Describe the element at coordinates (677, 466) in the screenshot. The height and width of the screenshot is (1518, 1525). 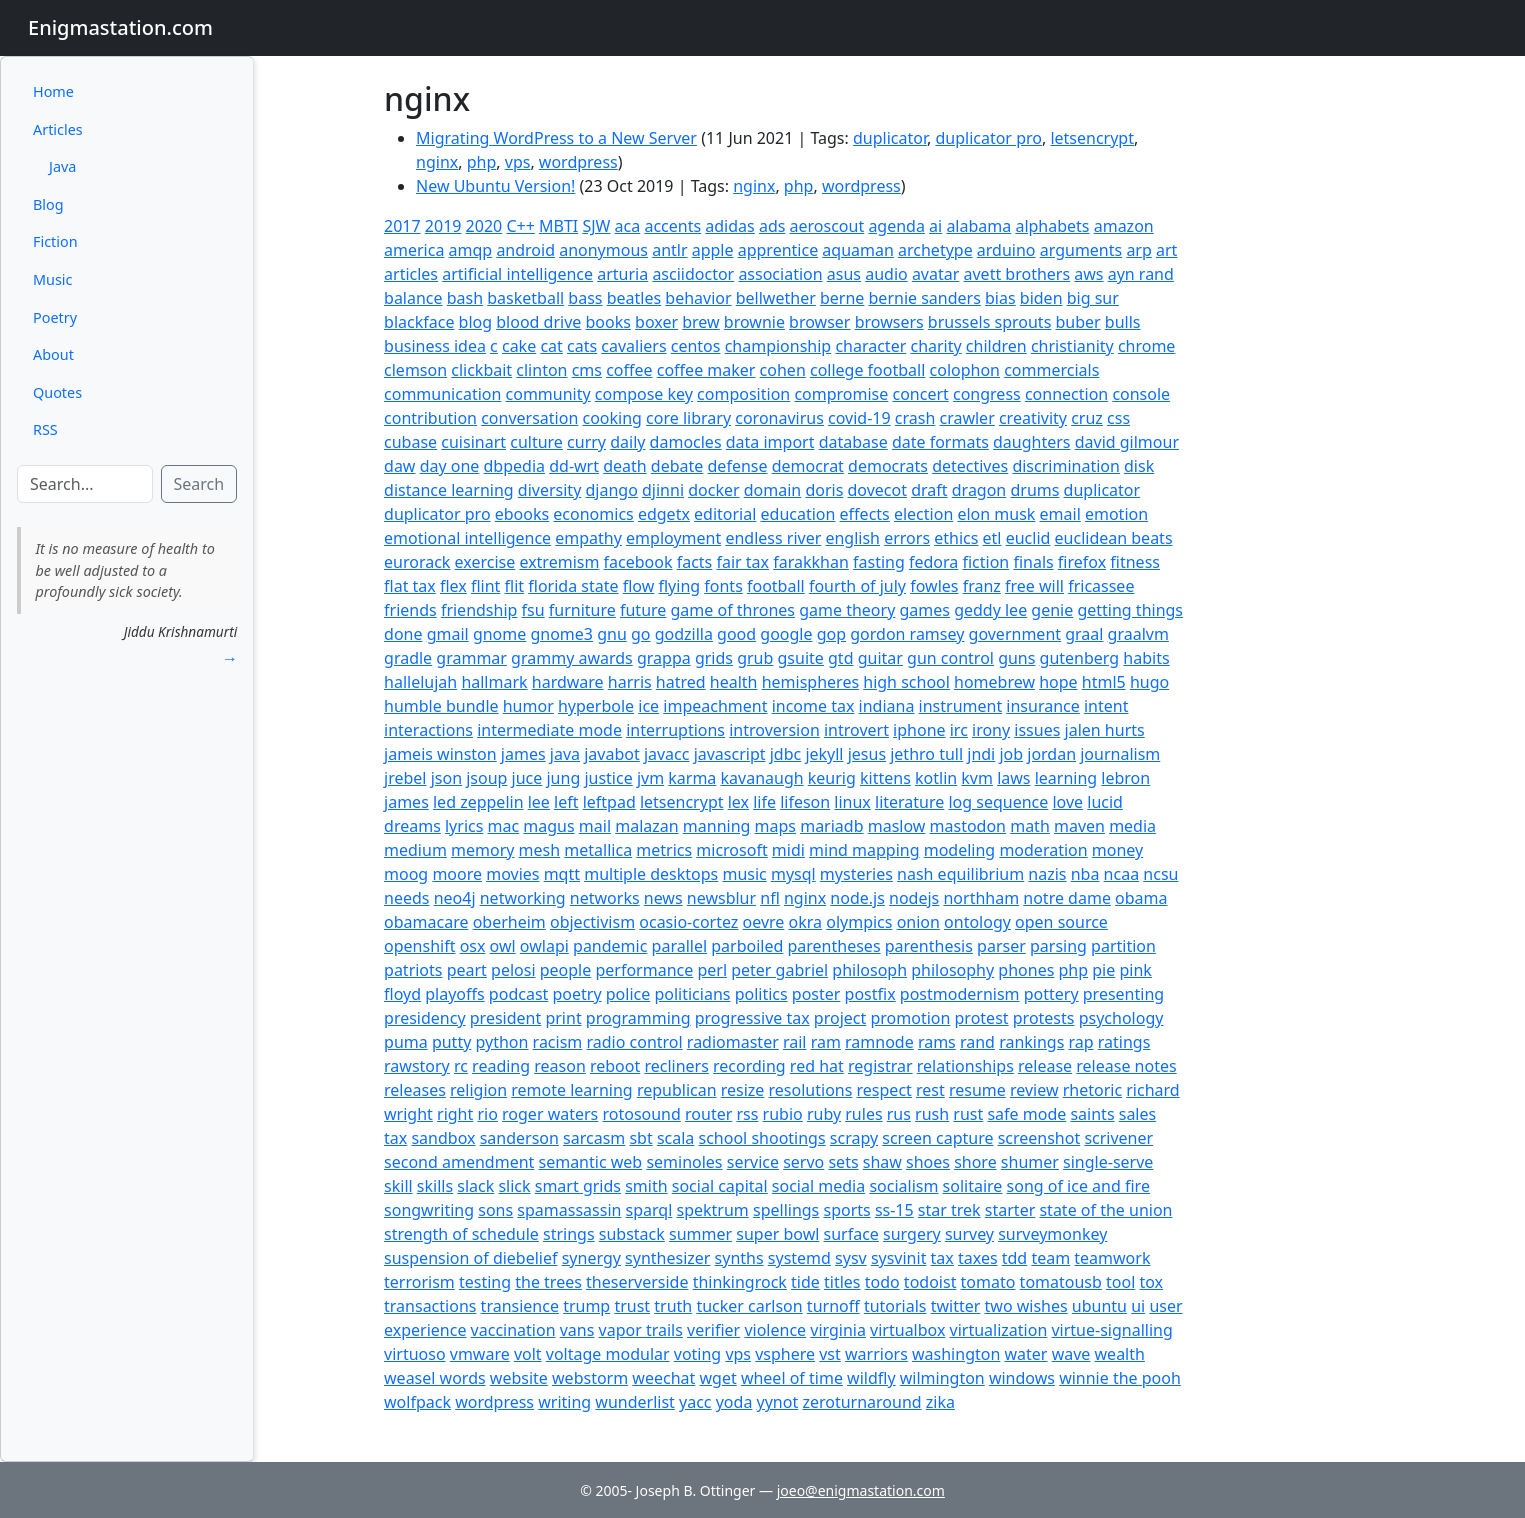
I see `debate` at that location.